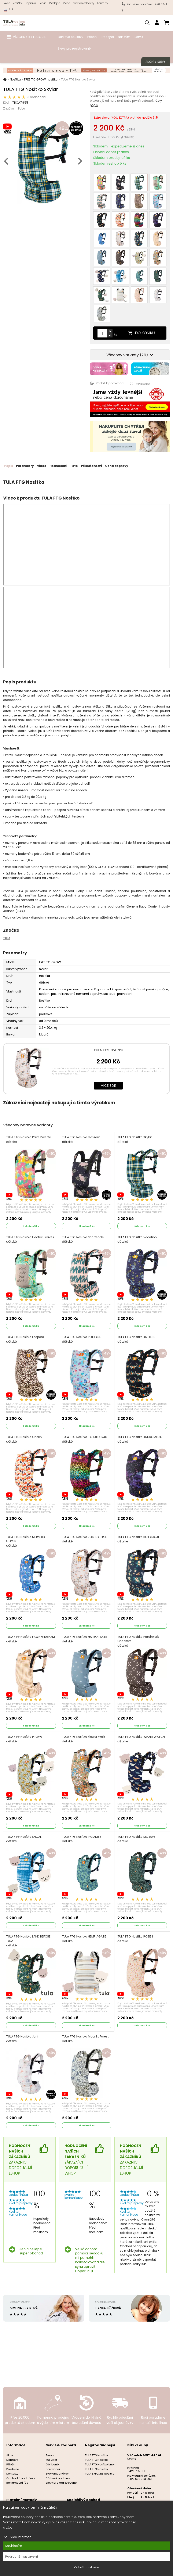 Image resolution: width=173 pixels, height=2576 pixels. Describe the element at coordinates (116, 466) in the screenshot. I see `Cena dopravy` at that location.